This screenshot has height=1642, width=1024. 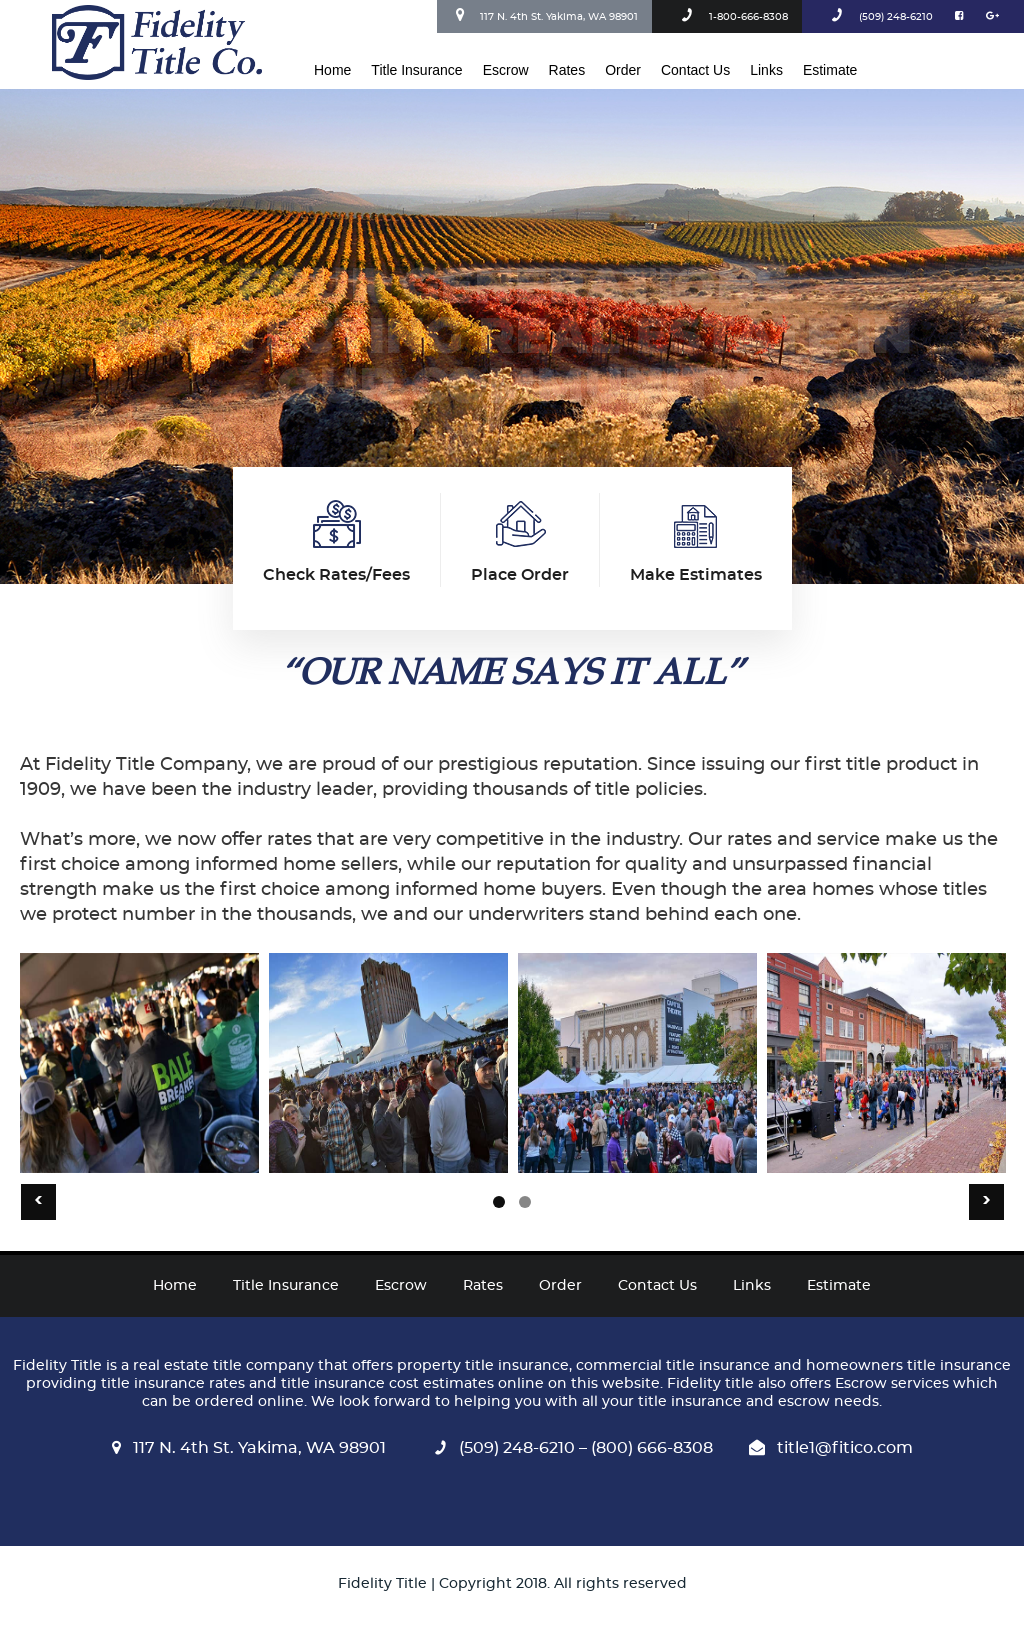 What do you see at coordinates (506, 70) in the screenshot?
I see `Escrow` at bounding box center [506, 70].